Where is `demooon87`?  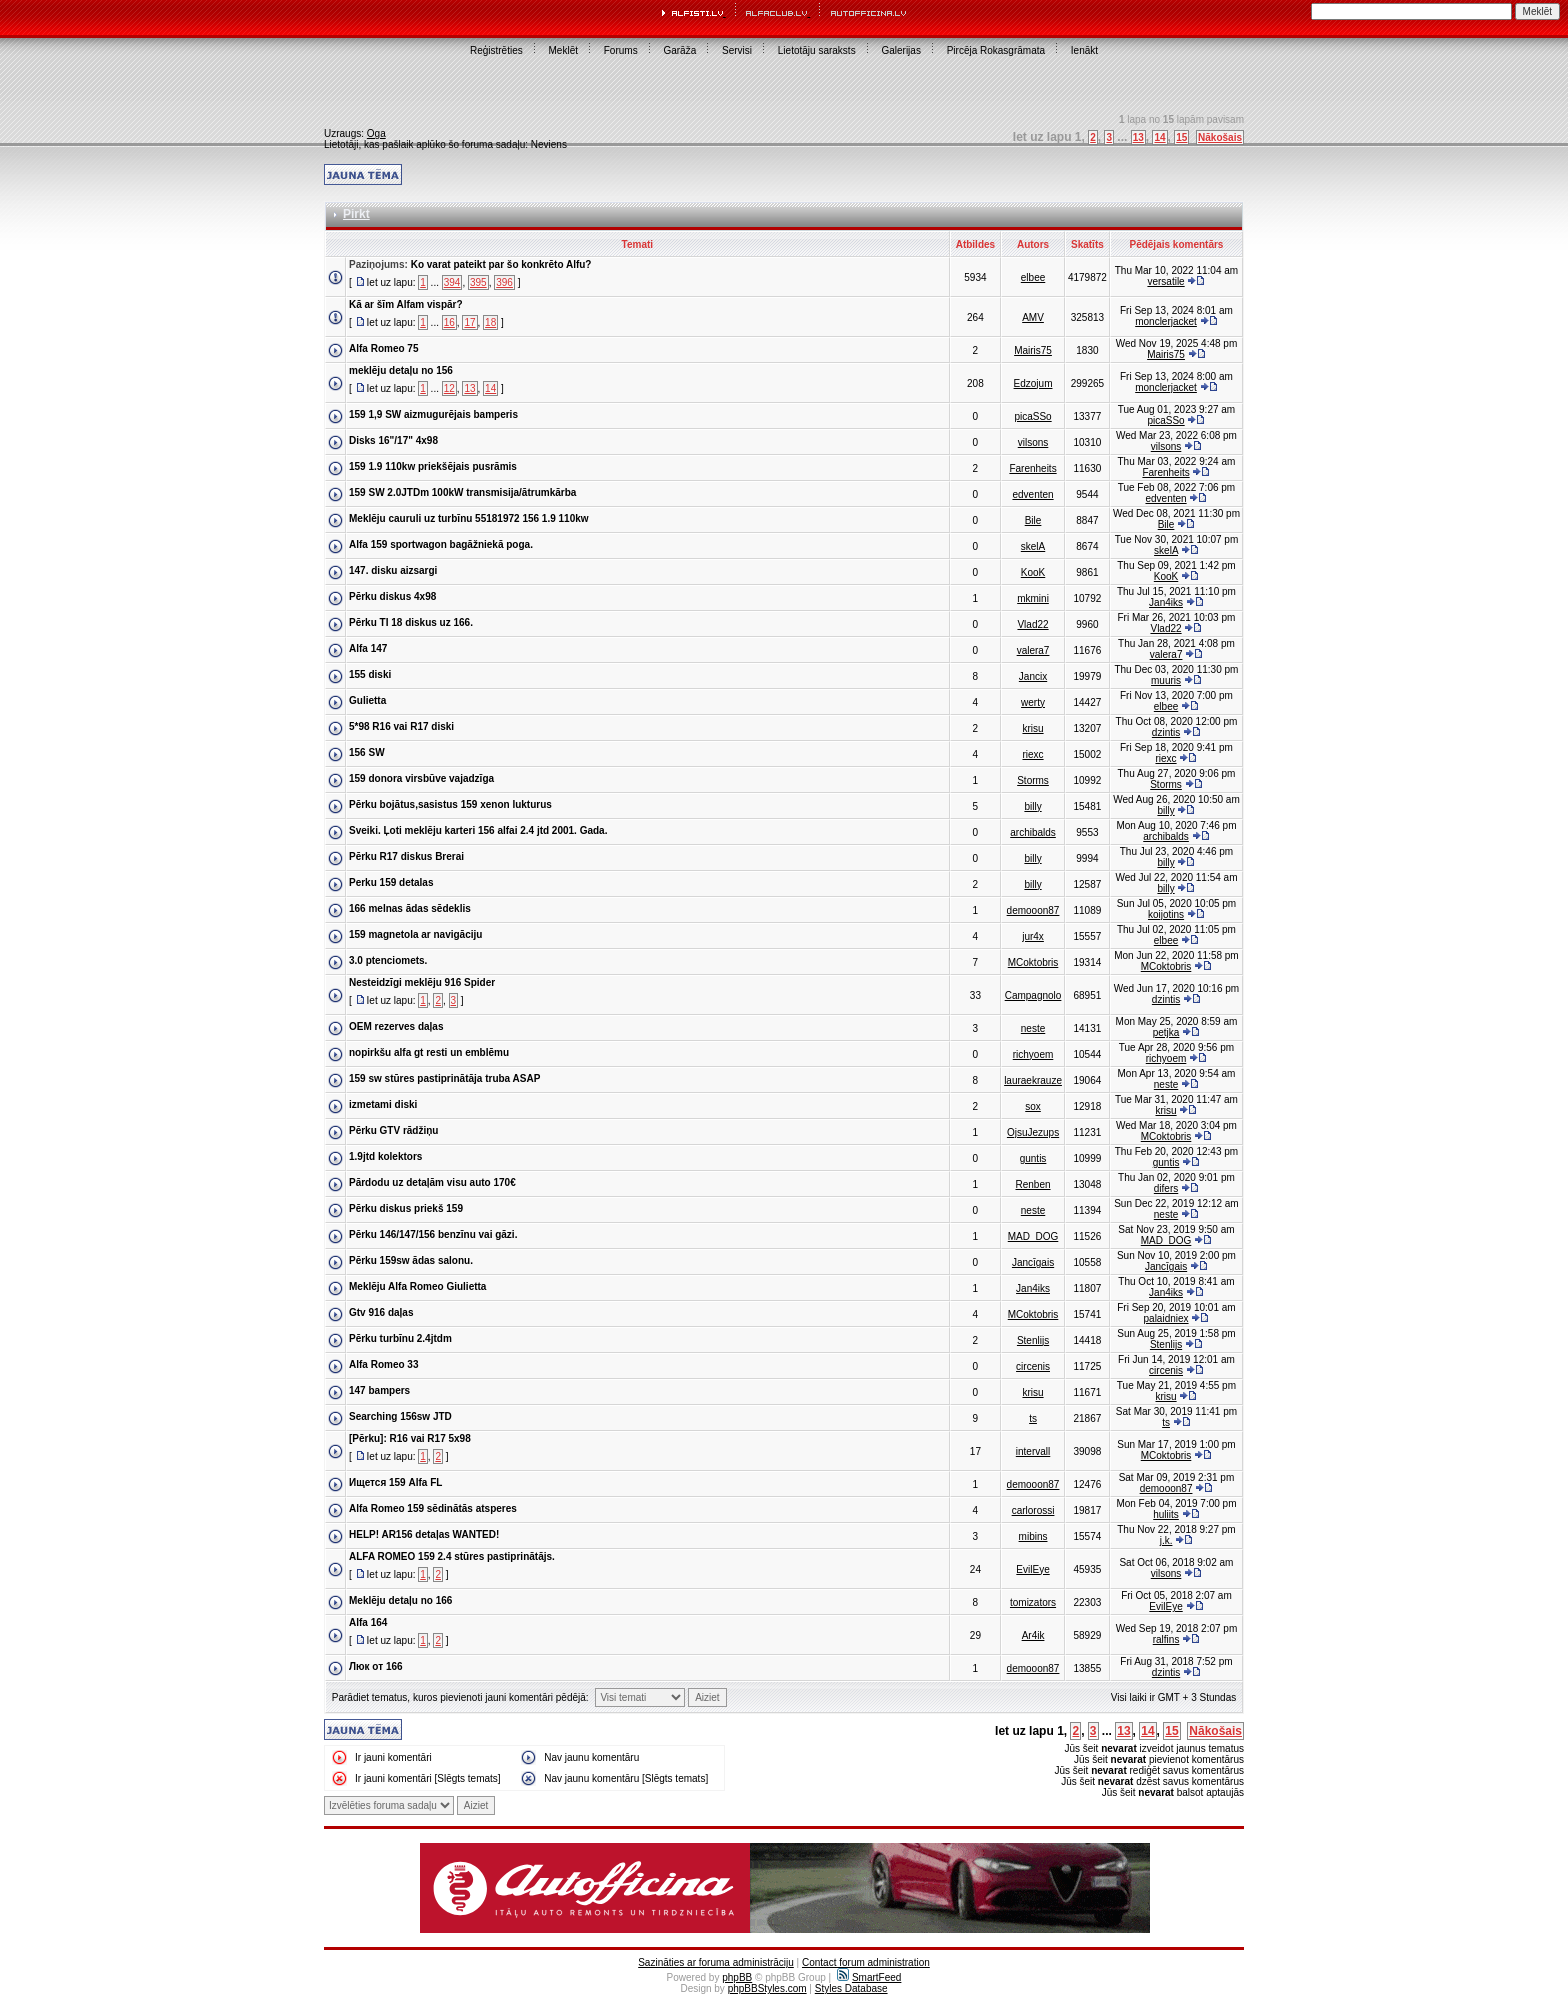
demooon87 is located at coordinates (1033, 910).